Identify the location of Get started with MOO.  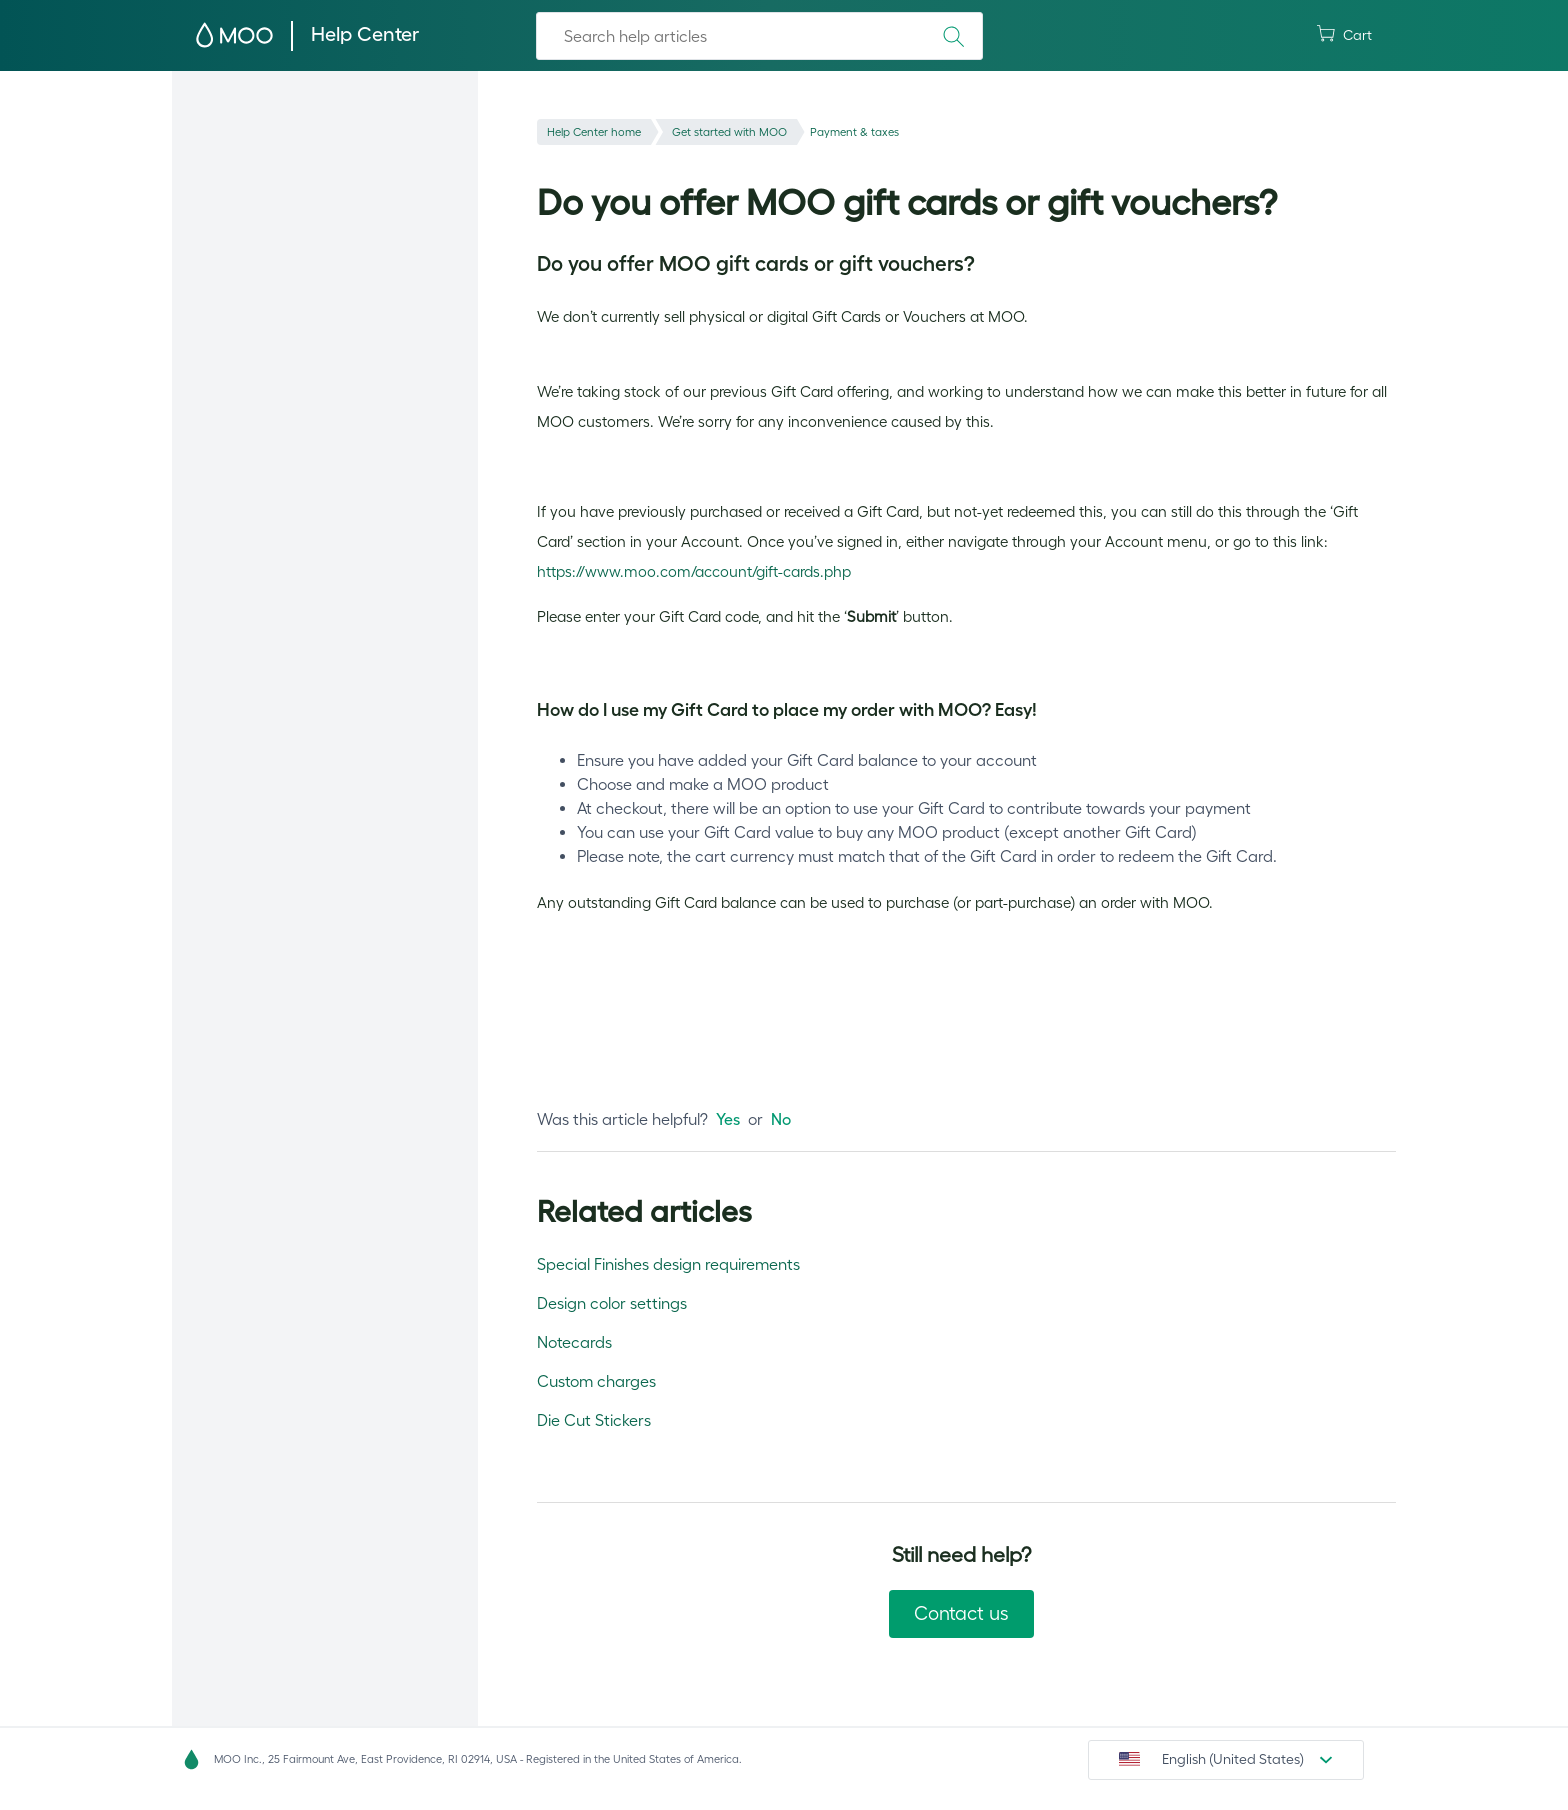
(754, 132).